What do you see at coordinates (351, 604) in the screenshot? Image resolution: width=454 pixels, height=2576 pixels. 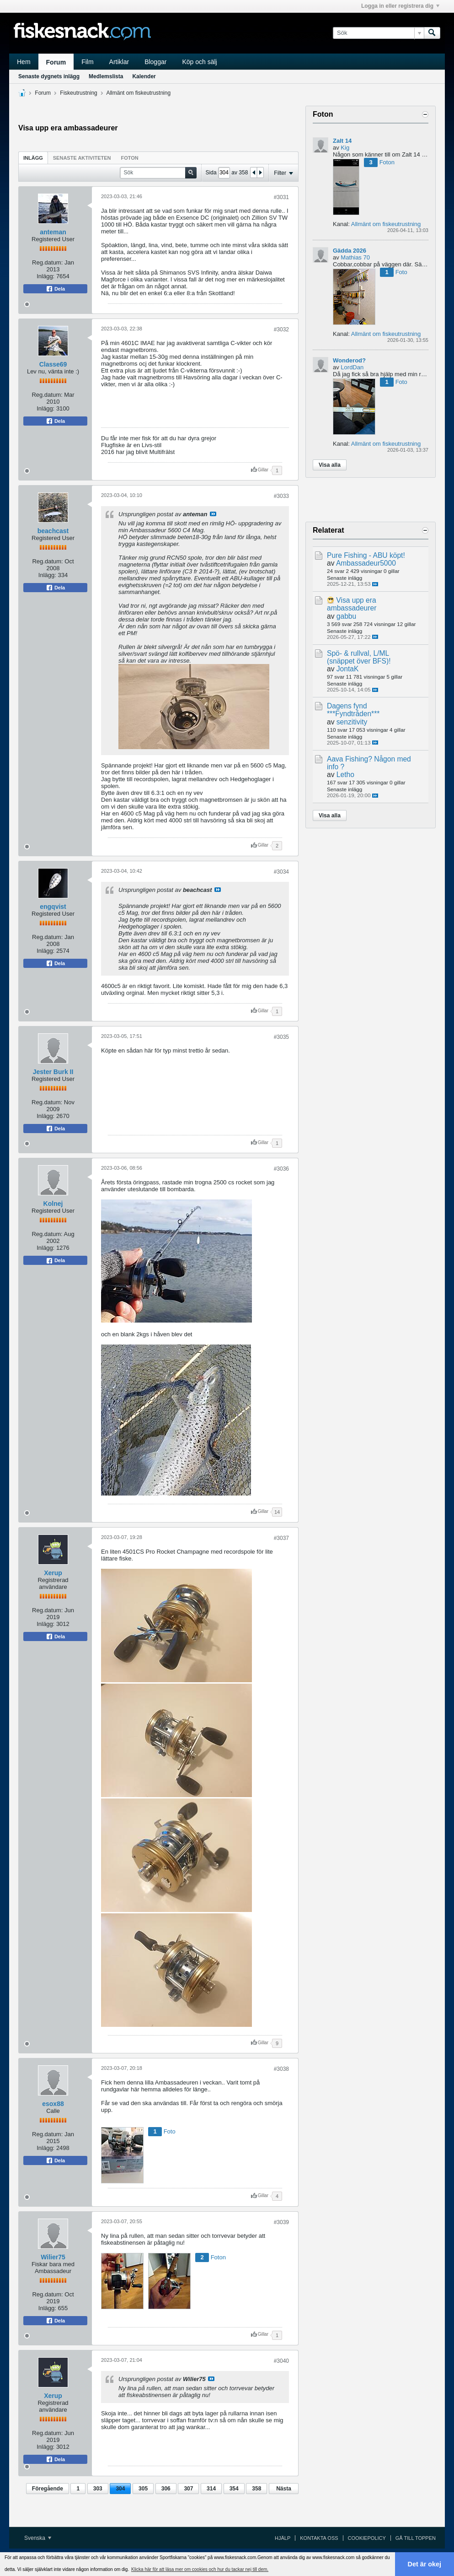 I see `Visa upp era ambassadeurer` at bounding box center [351, 604].